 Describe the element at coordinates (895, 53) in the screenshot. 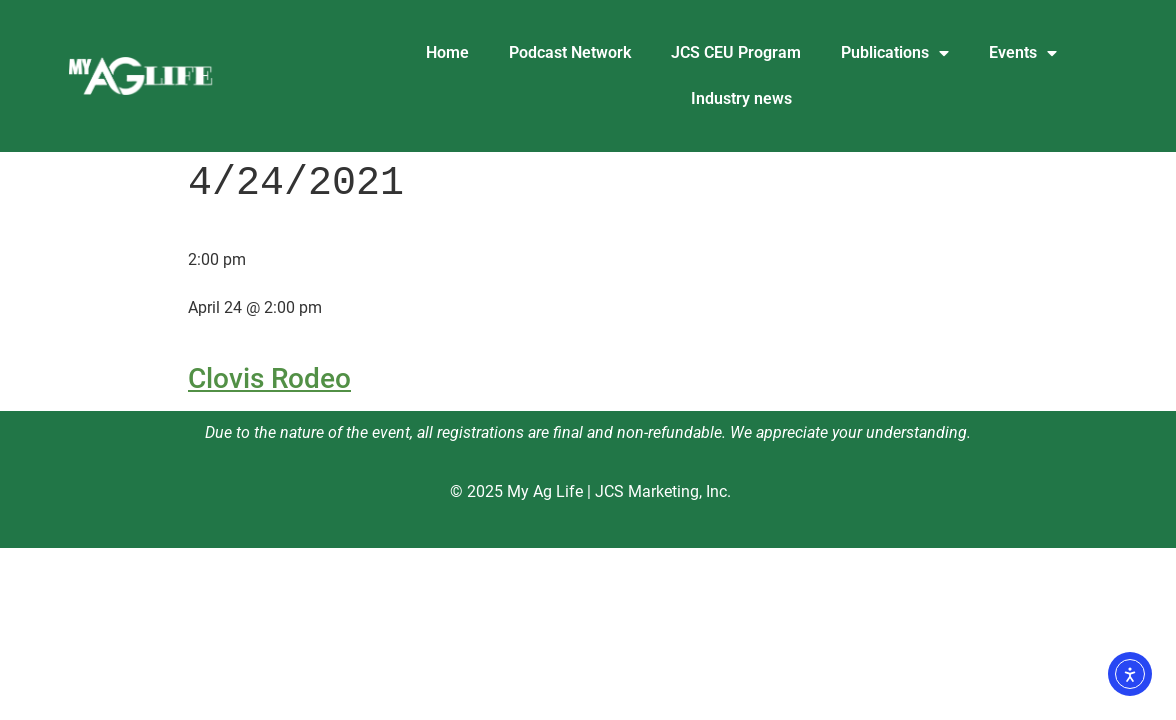

I see `Publications` at that location.